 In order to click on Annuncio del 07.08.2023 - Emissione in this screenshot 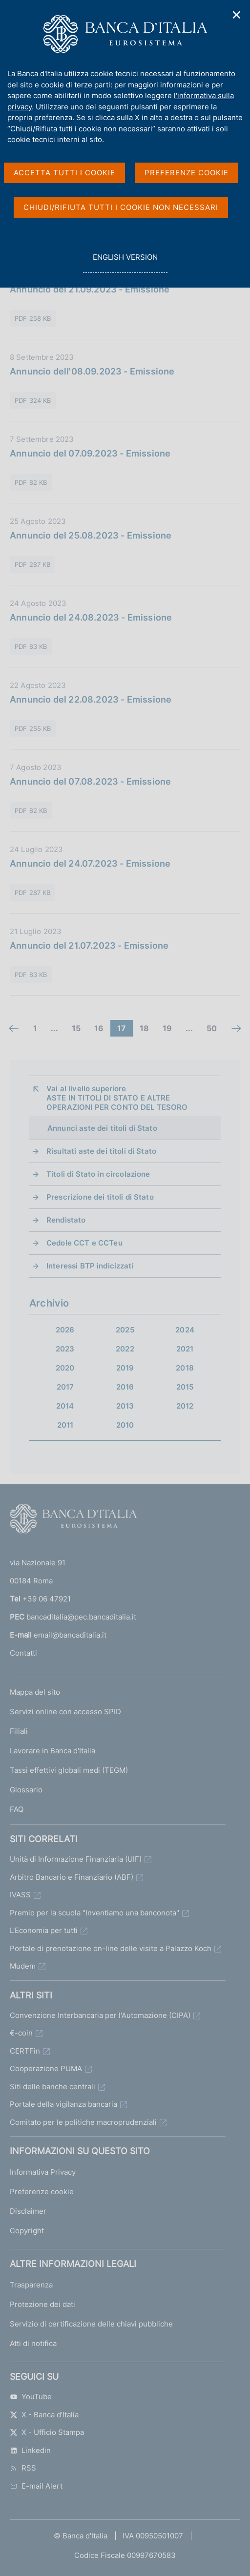, I will do `click(90, 781)`.